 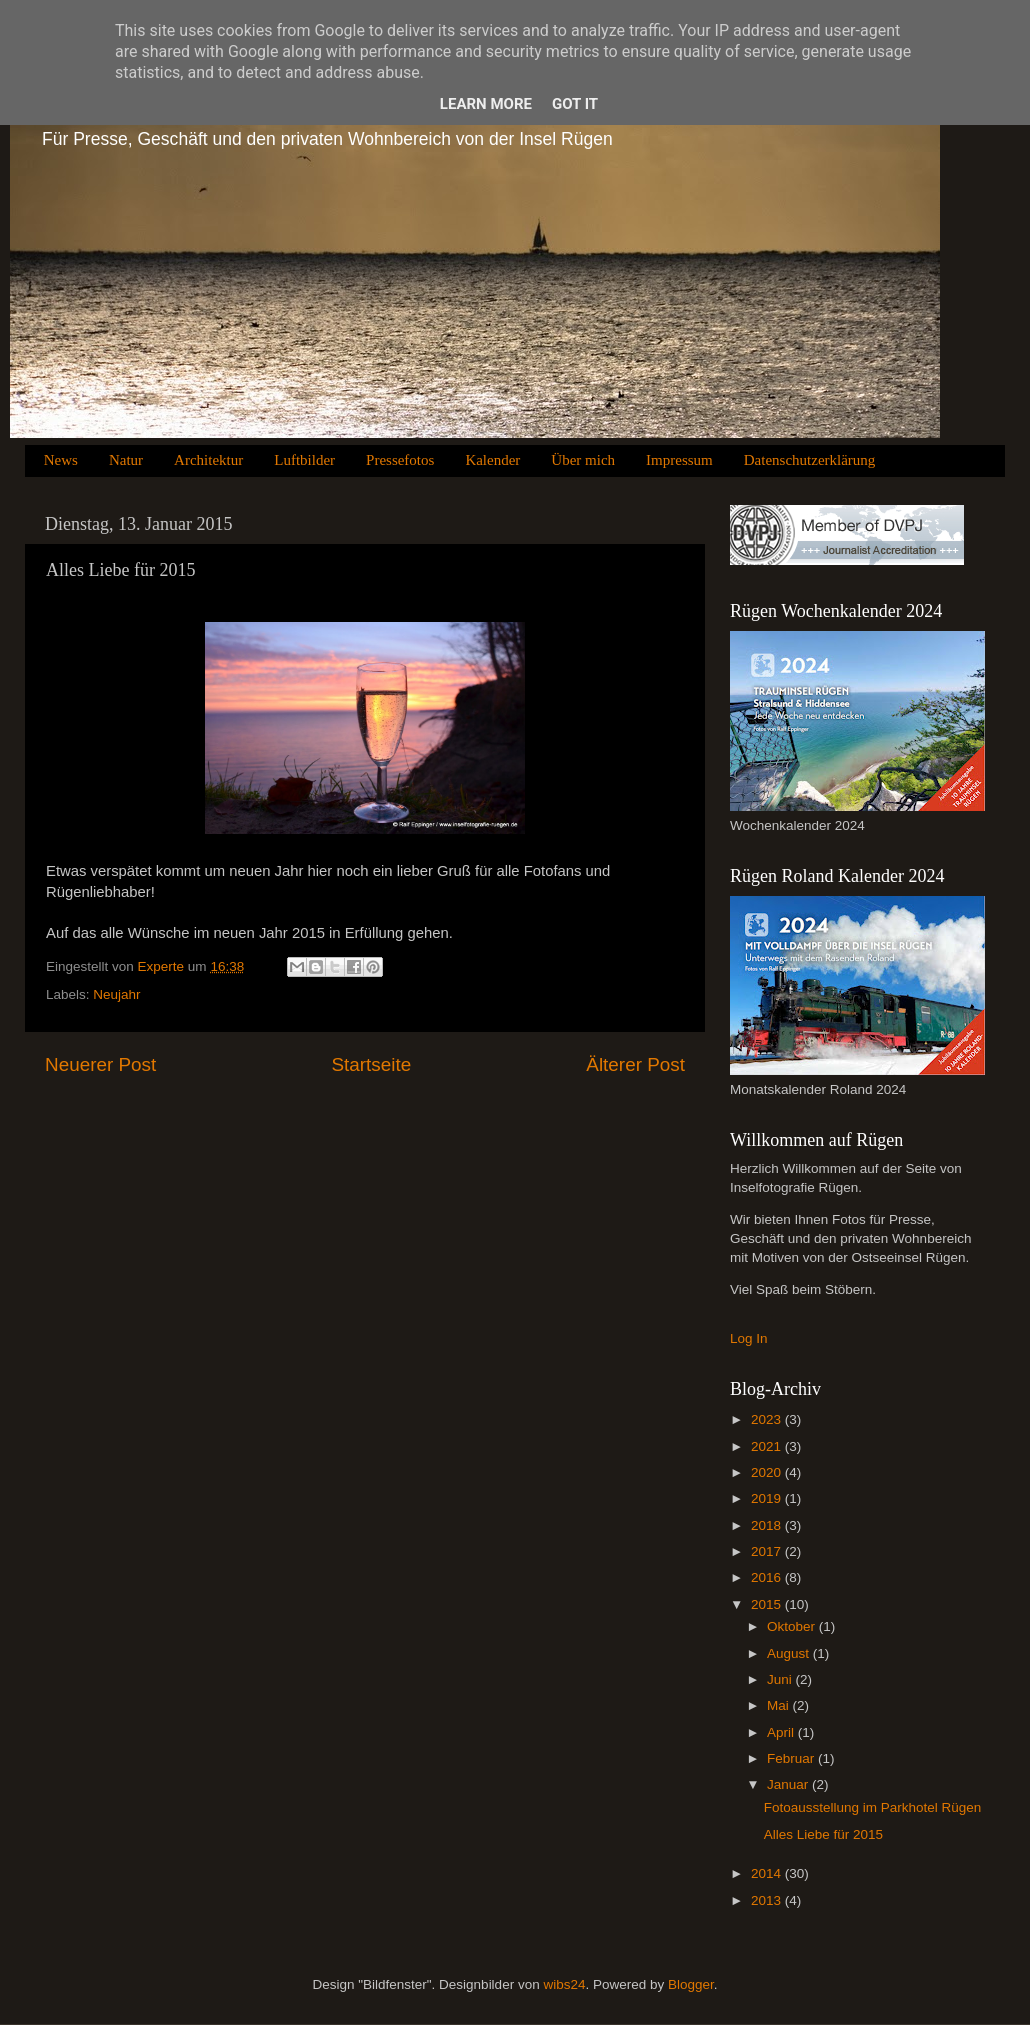 I want to click on Juni, so click(x=781, y=1679).